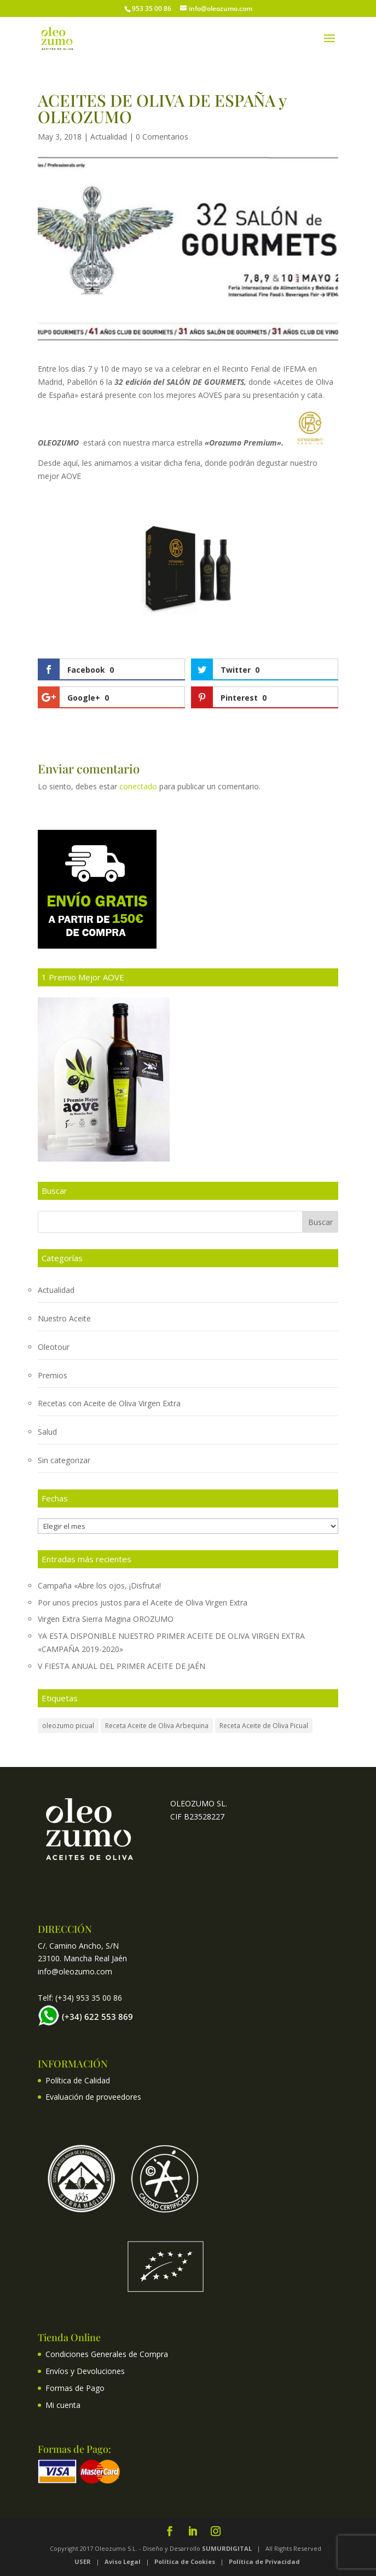 The height and width of the screenshot is (2576, 376). What do you see at coordinates (265, 2561) in the screenshot?
I see `Política de Privacidad` at bounding box center [265, 2561].